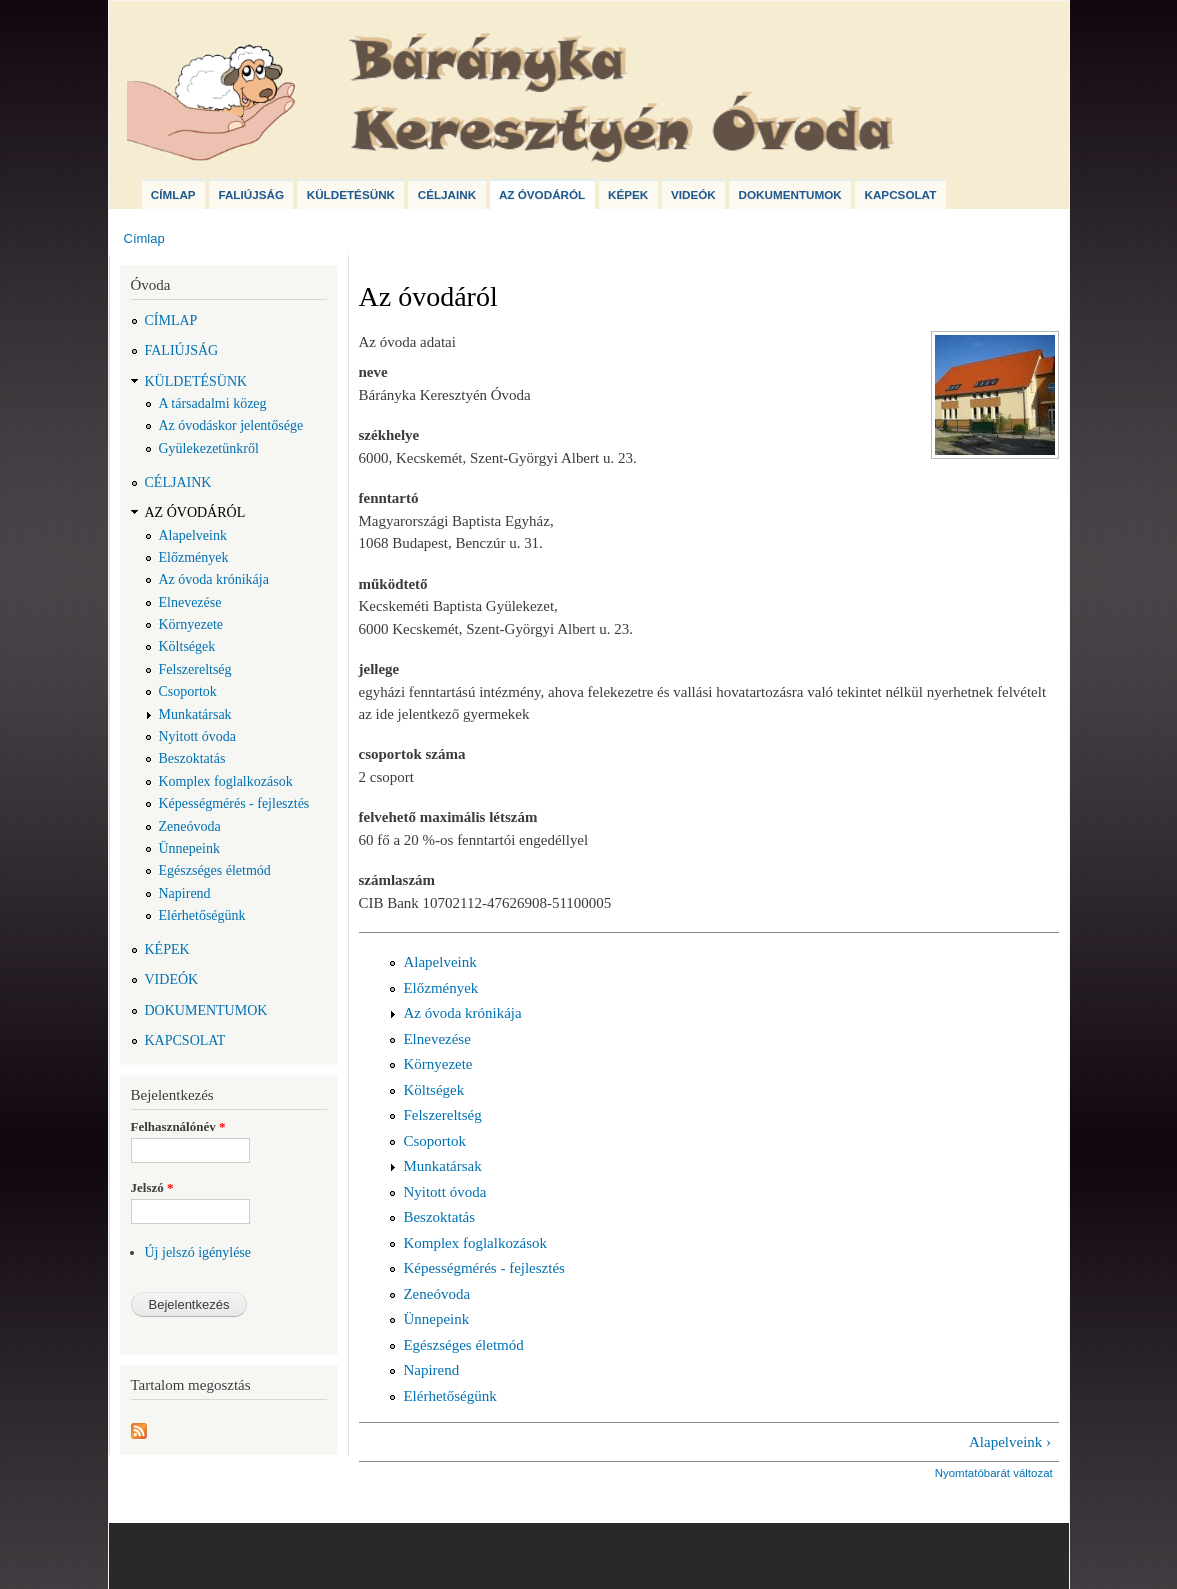 This screenshot has height=1589, width=1177. What do you see at coordinates (195, 669) in the screenshot?
I see `Felszereltség` at bounding box center [195, 669].